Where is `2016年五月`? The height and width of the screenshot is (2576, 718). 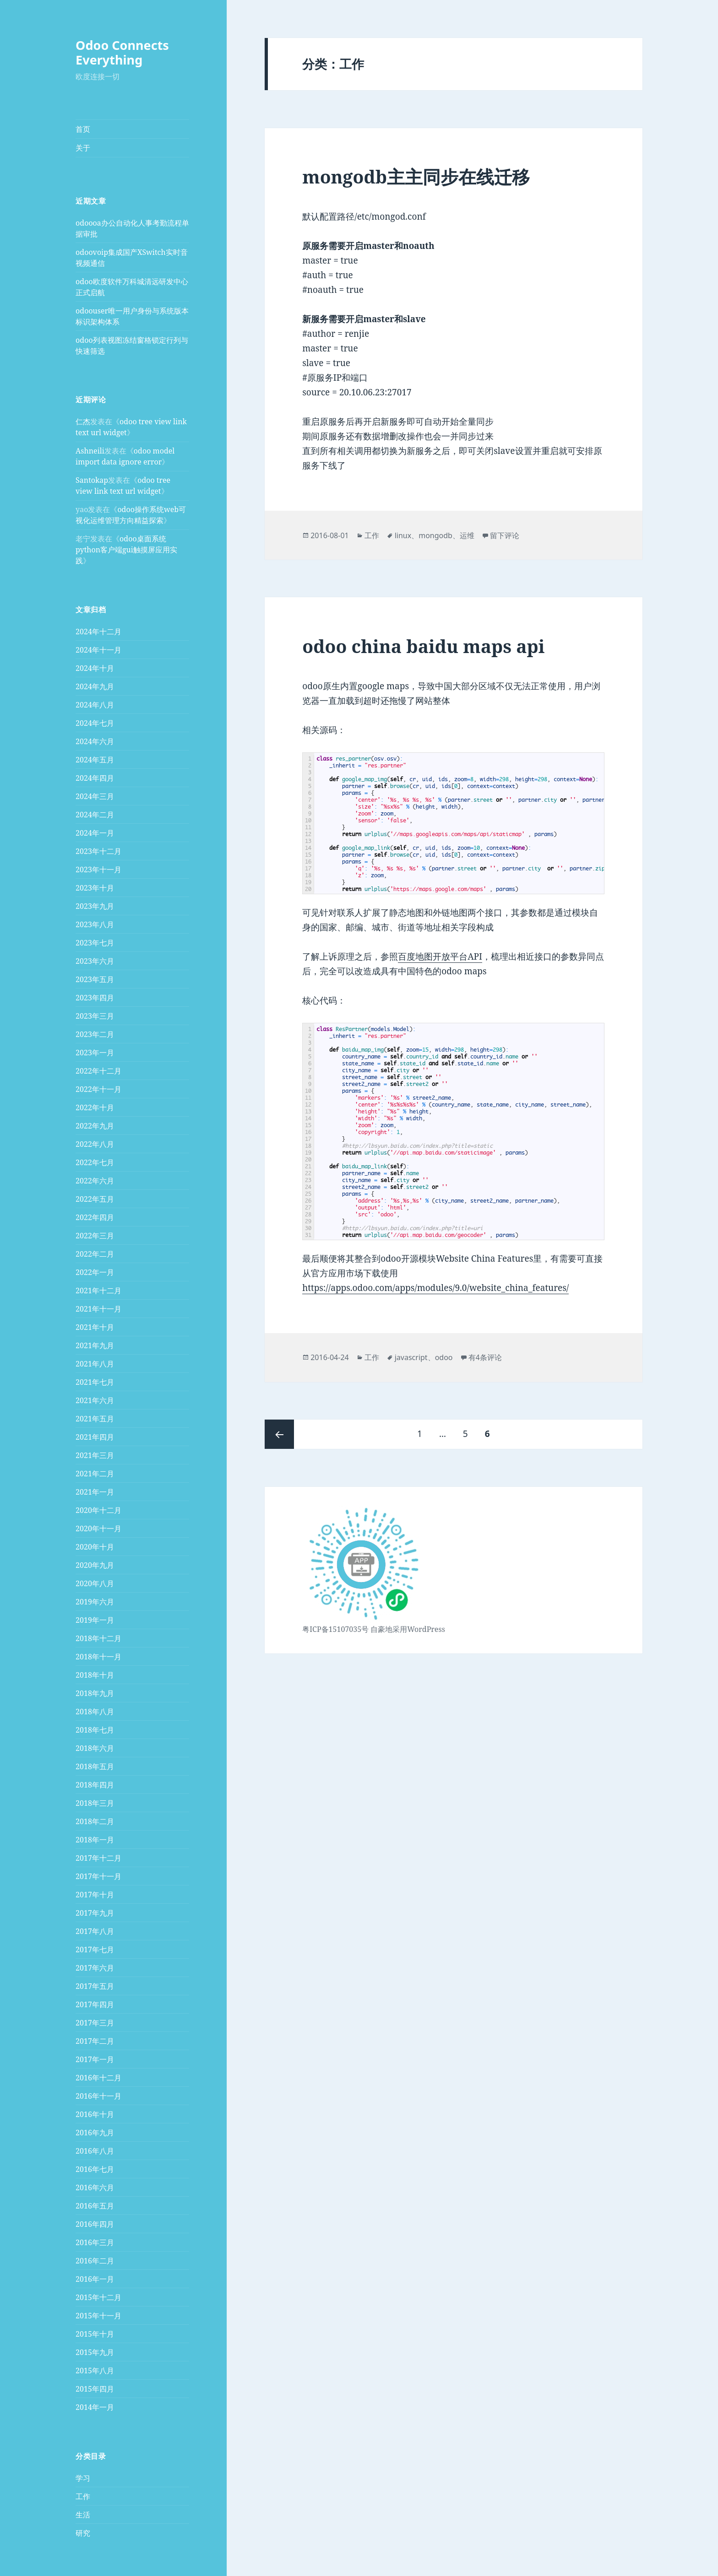
2016年五月 is located at coordinates (95, 2206).